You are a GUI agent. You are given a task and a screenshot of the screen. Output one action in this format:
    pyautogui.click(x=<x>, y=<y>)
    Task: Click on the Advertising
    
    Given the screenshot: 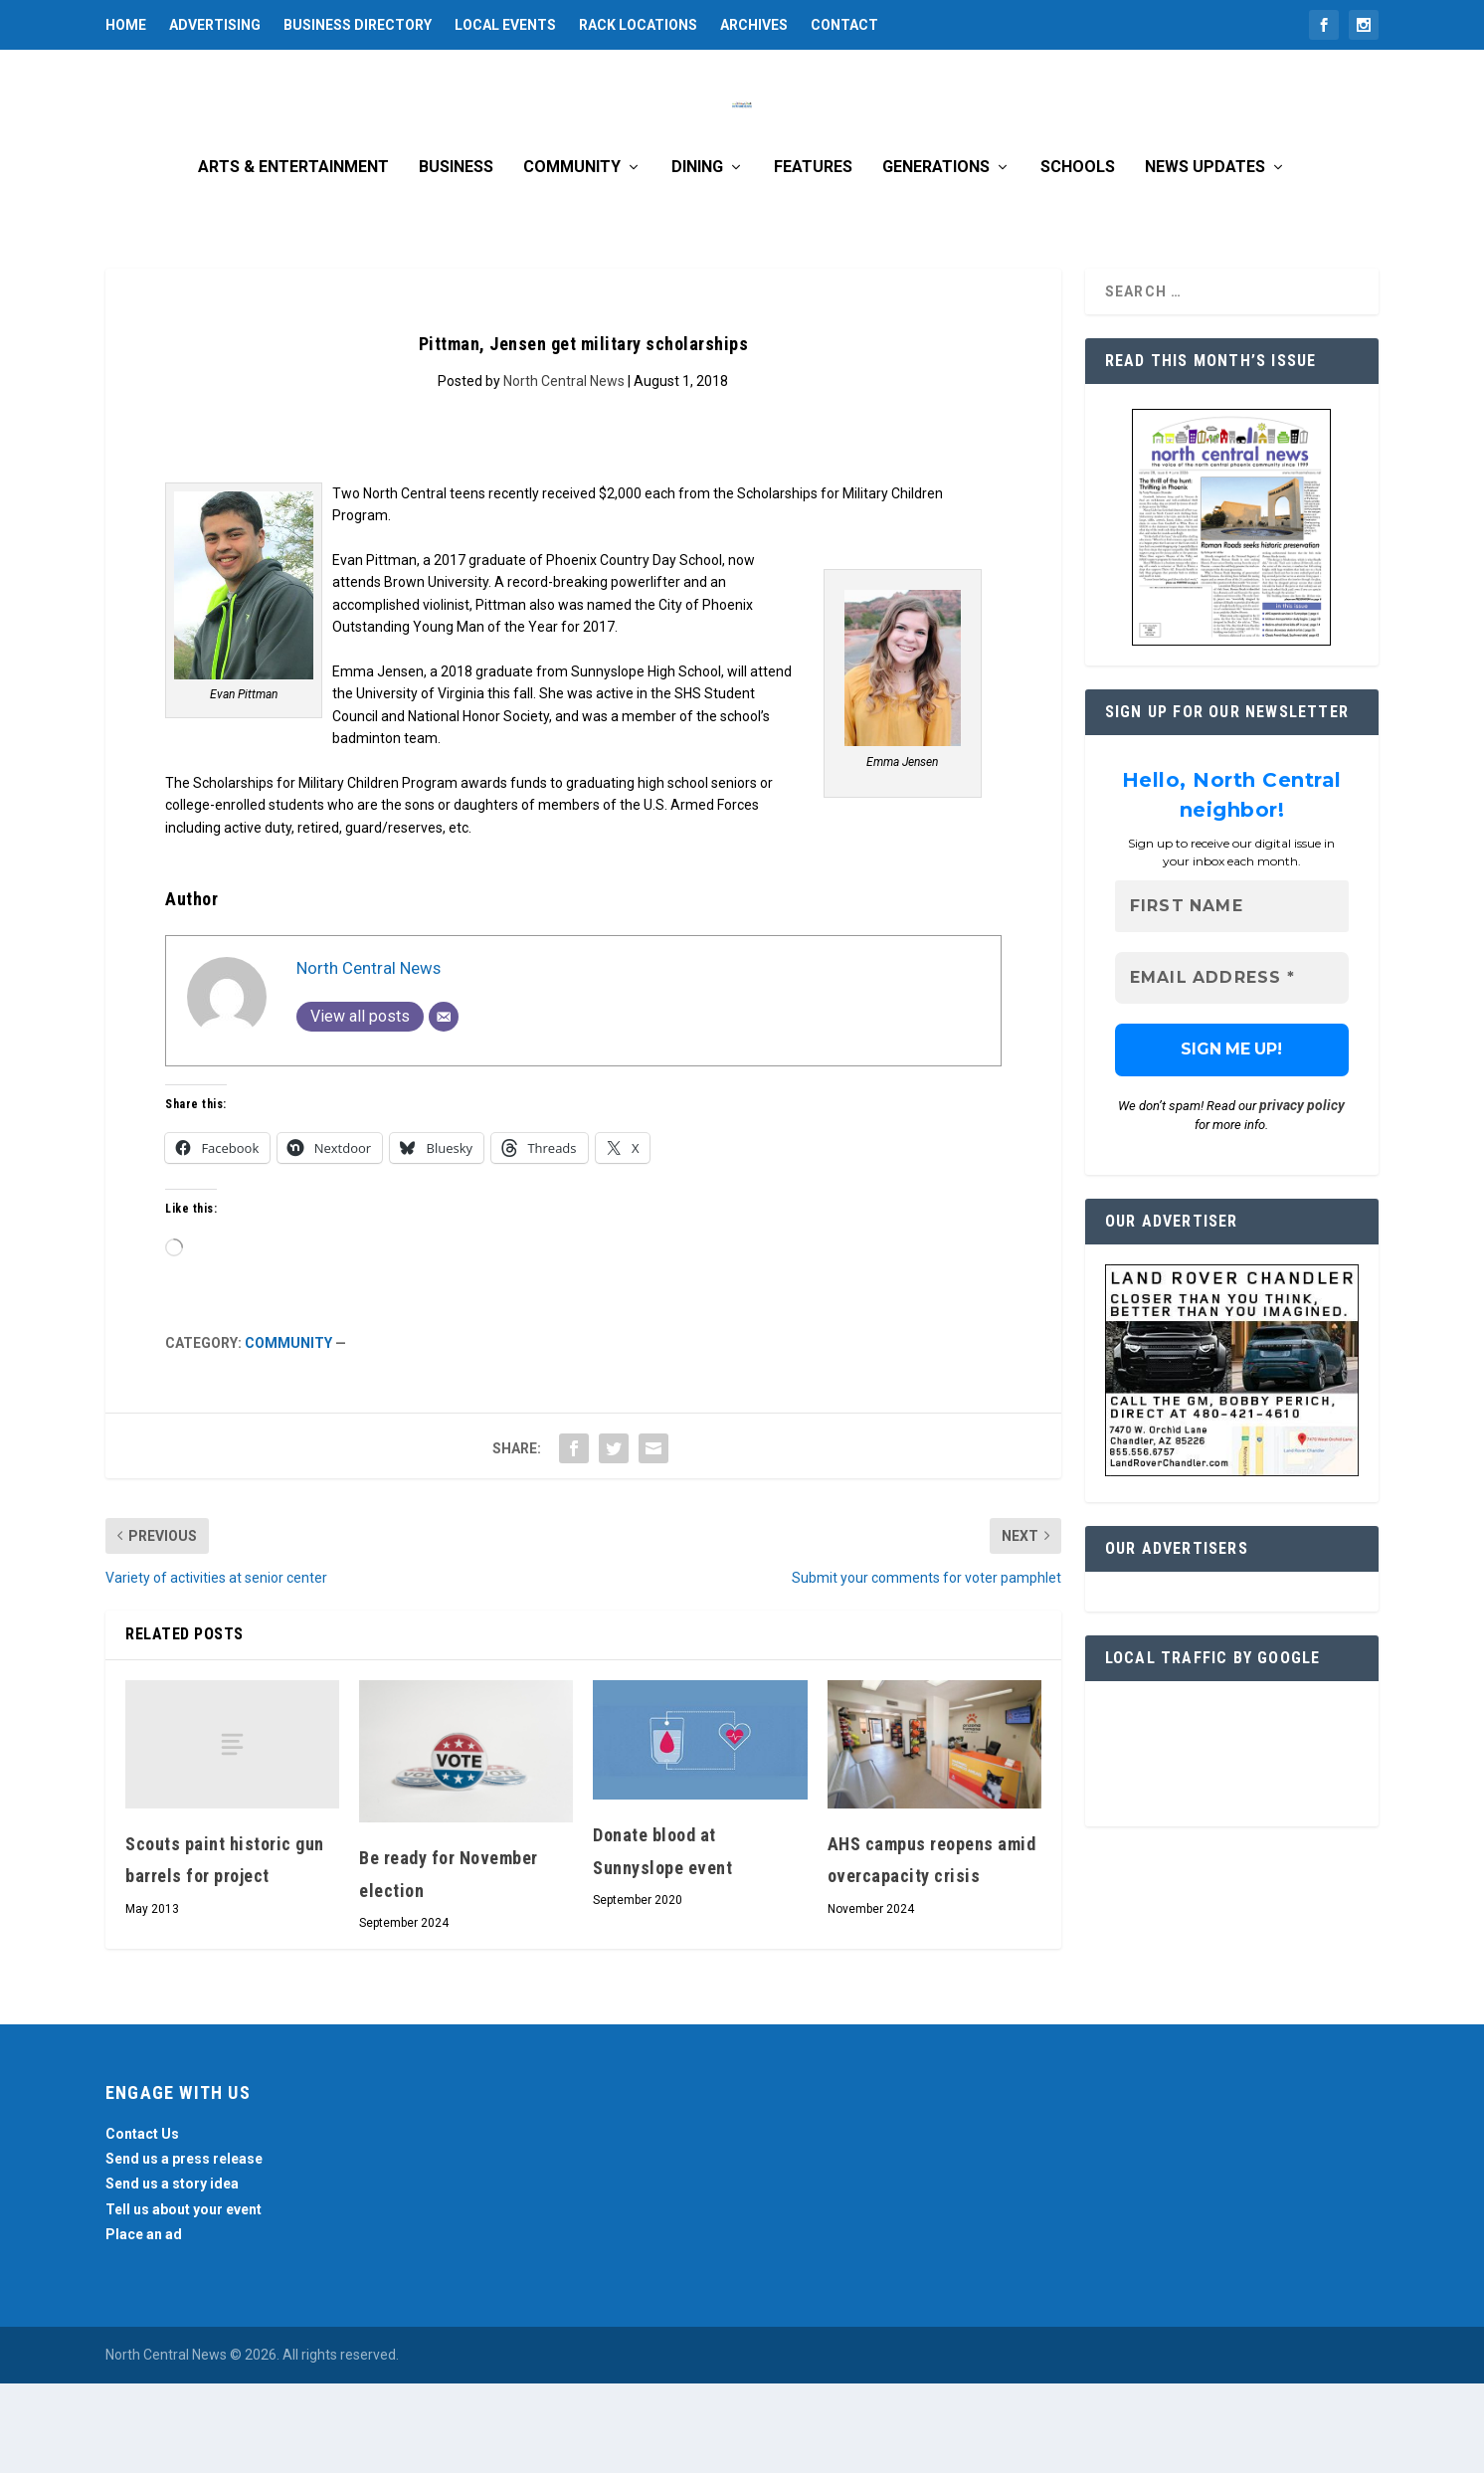 What is the action you would take?
    pyautogui.click(x=215, y=25)
    